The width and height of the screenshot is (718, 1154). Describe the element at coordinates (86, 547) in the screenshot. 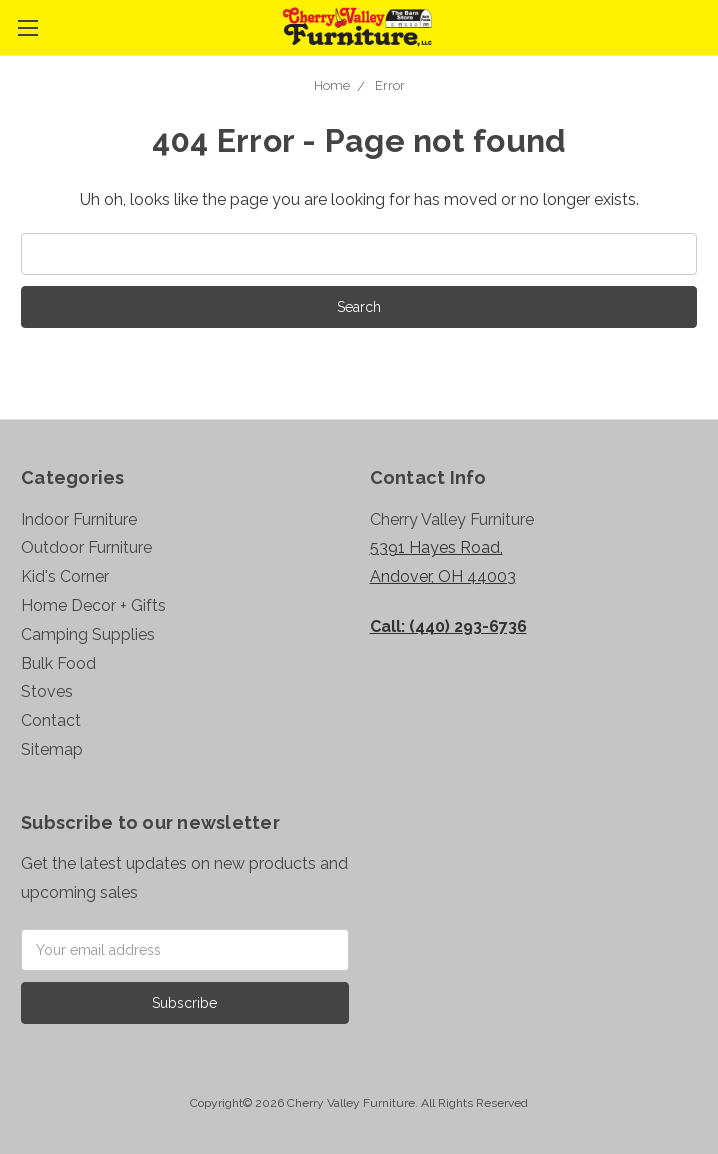

I see `Outdoor Furniture` at that location.